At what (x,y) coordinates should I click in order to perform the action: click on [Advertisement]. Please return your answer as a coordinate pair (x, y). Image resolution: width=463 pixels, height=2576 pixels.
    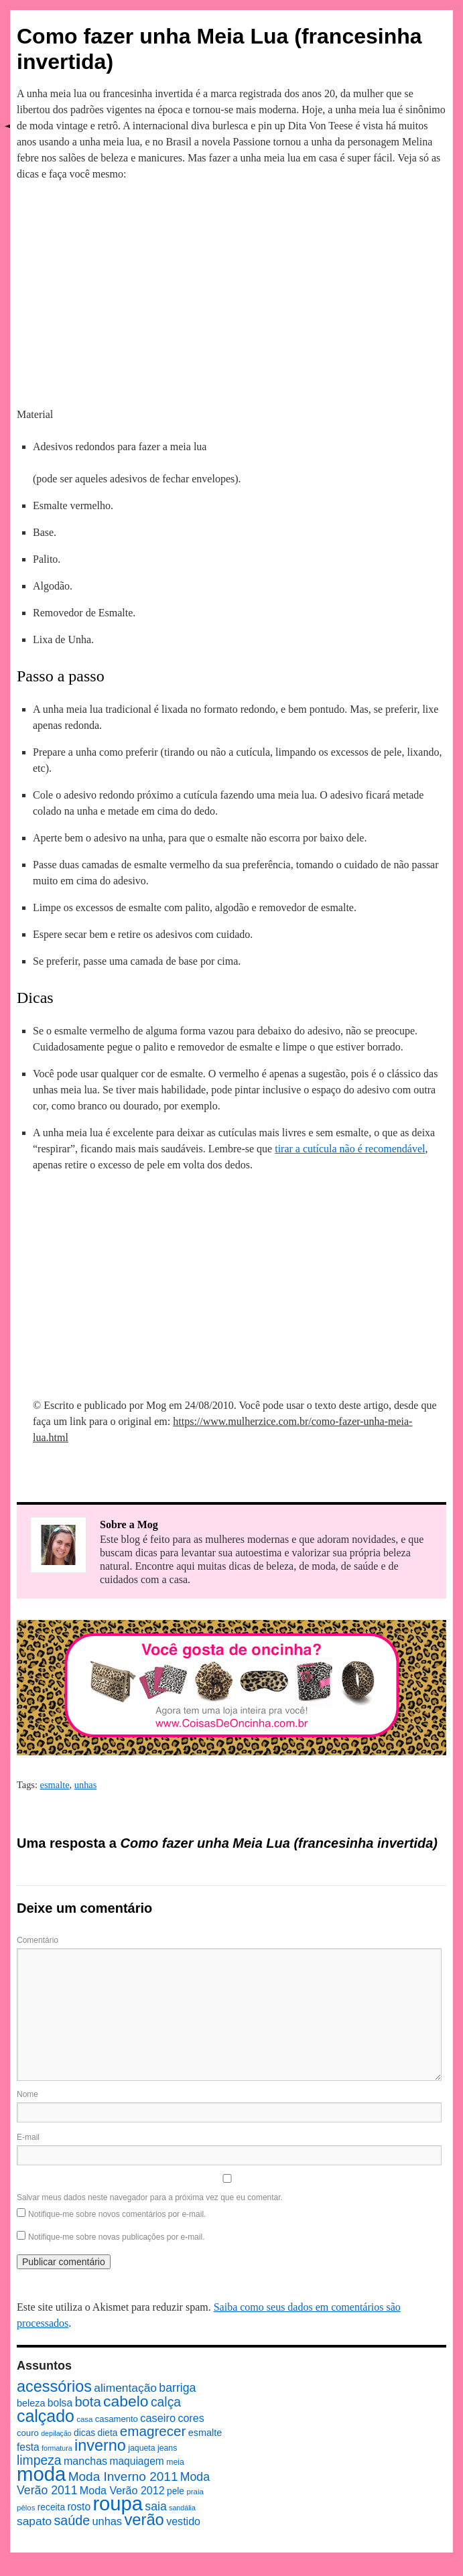
    Looking at the image, I should click on (231, 292).